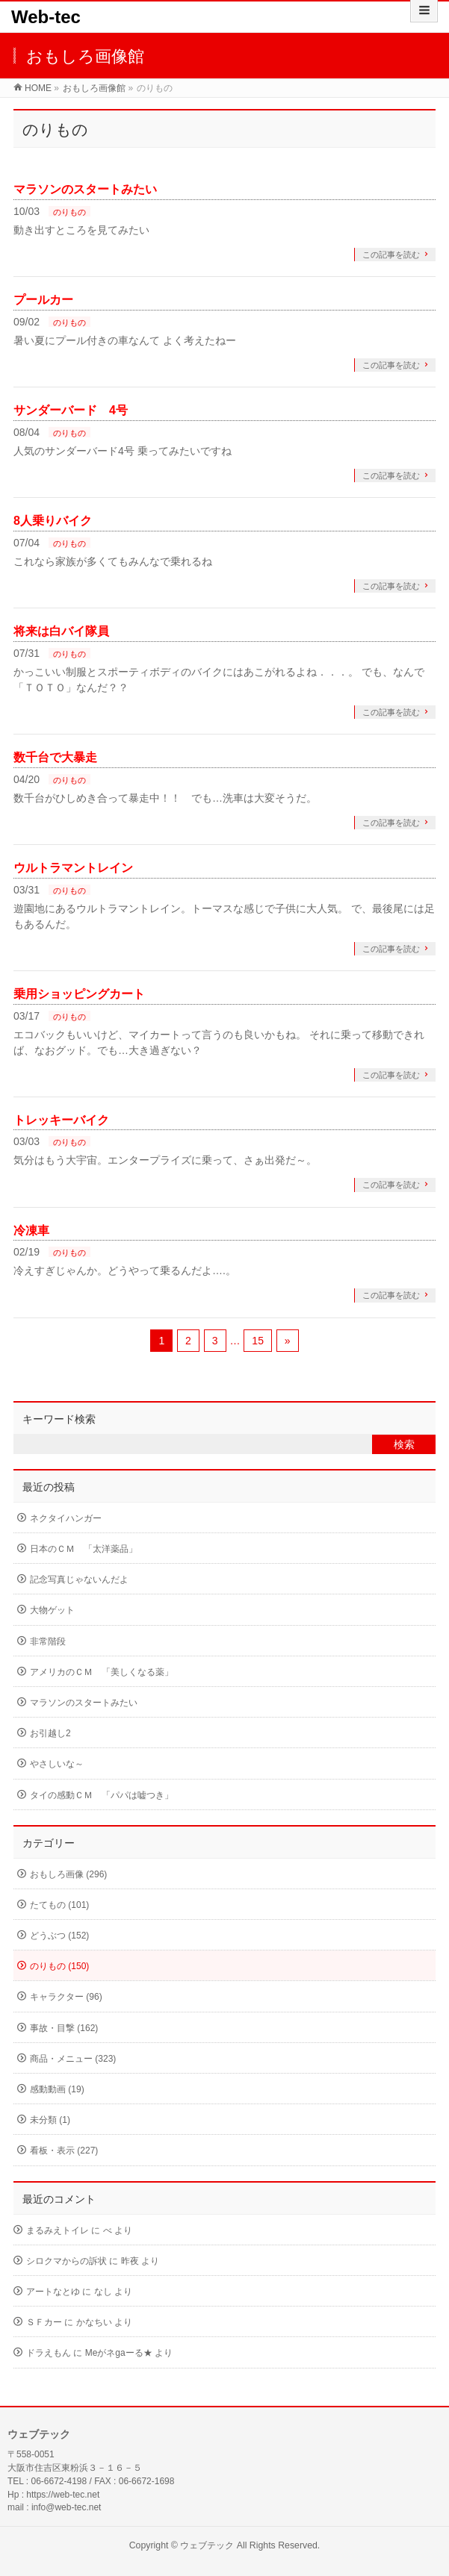 The image size is (449, 2576). What do you see at coordinates (50, 1733) in the screenshot?
I see `お引越し2` at bounding box center [50, 1733].